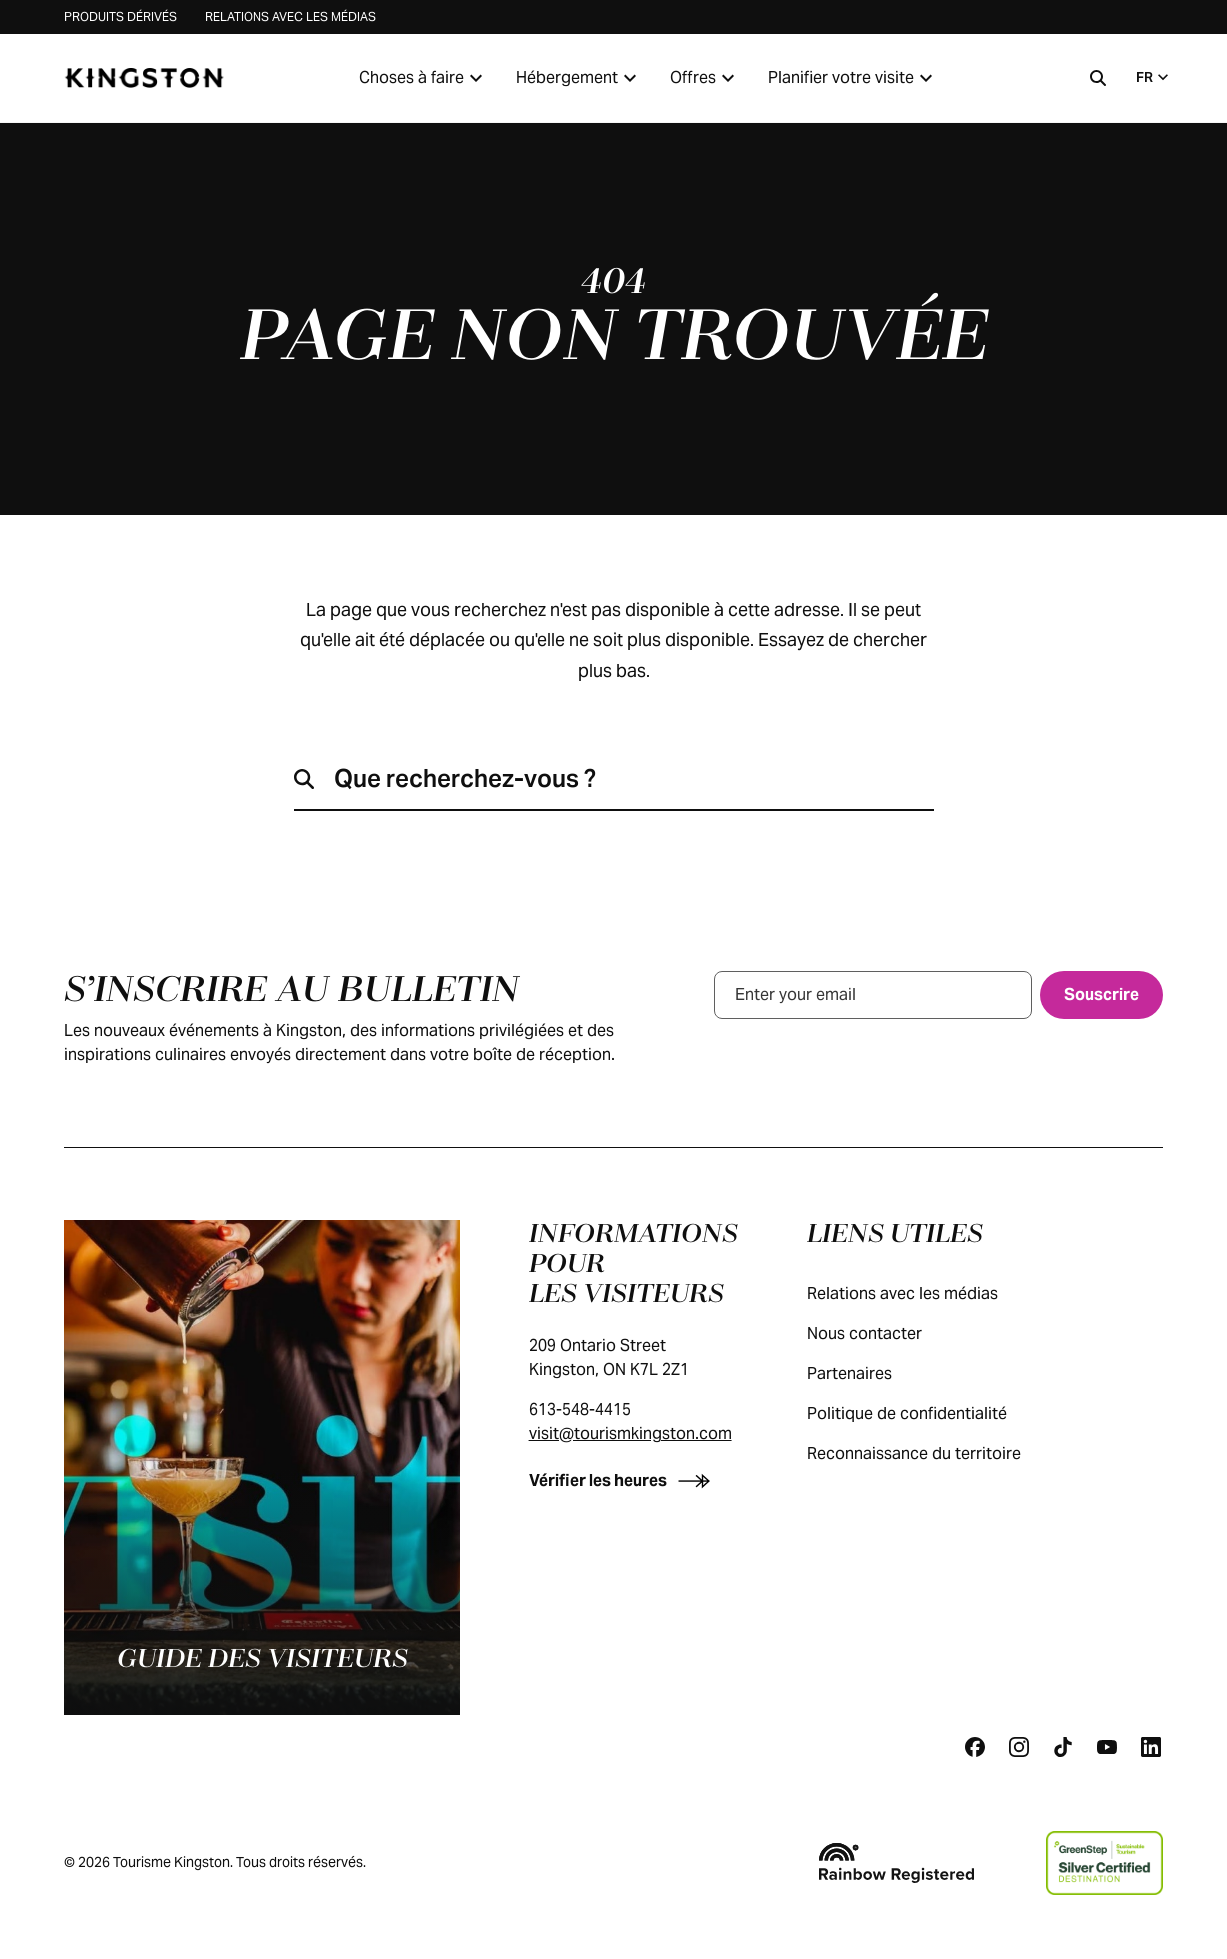 Image resolution: width=1227 pixels, height=1959 pixels. Describe the element at coordinates (1154, 77) in the screenshot. I see `FR` at that location.